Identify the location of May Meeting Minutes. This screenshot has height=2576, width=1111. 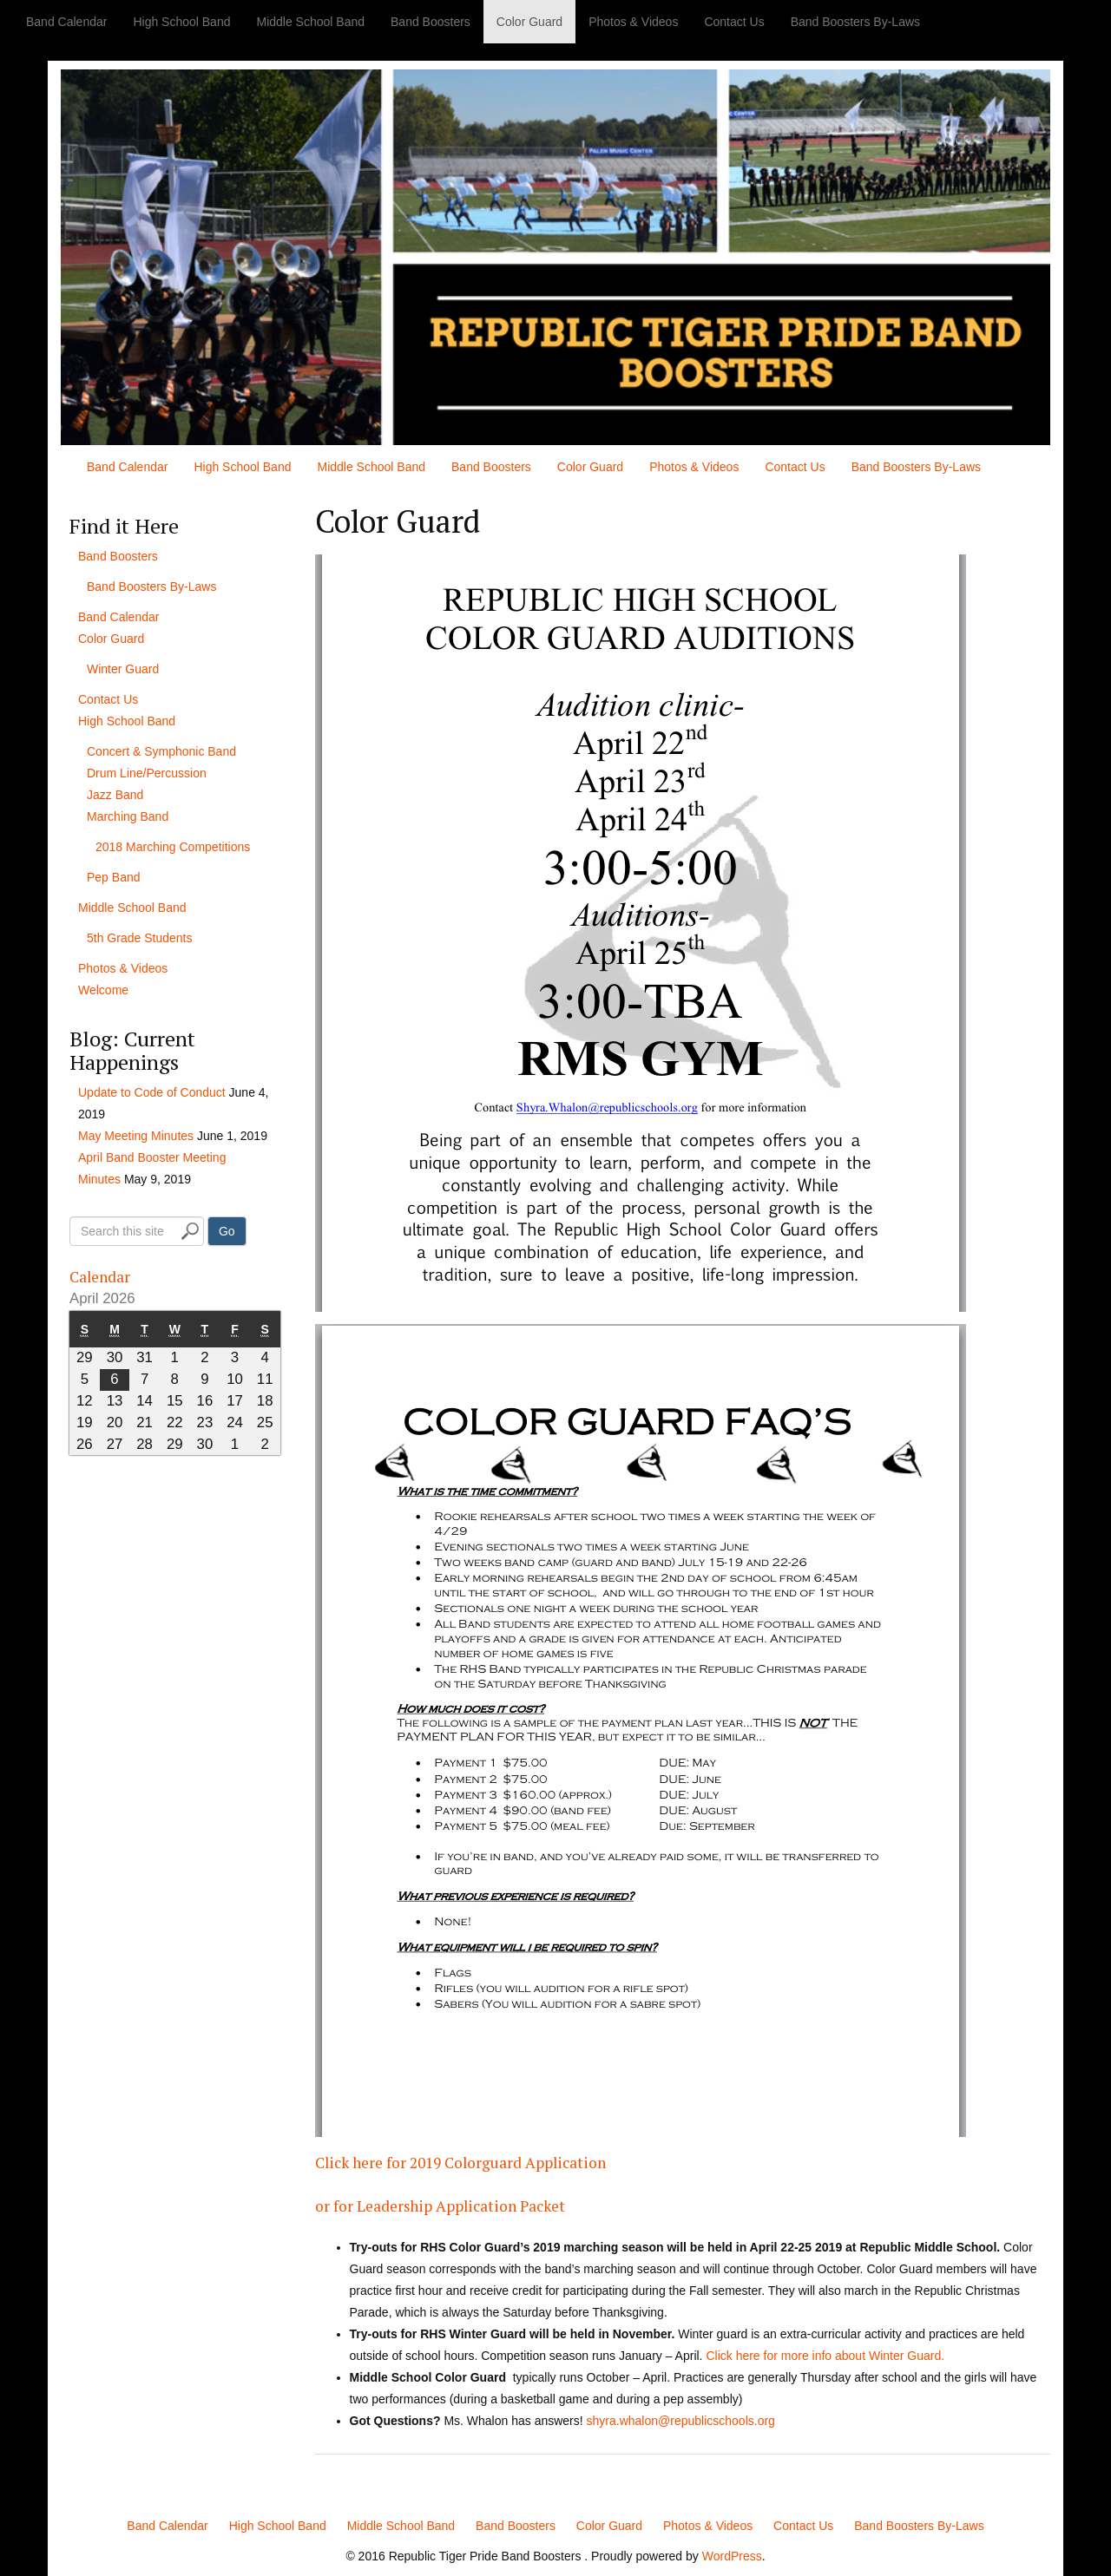
(136, 1136).